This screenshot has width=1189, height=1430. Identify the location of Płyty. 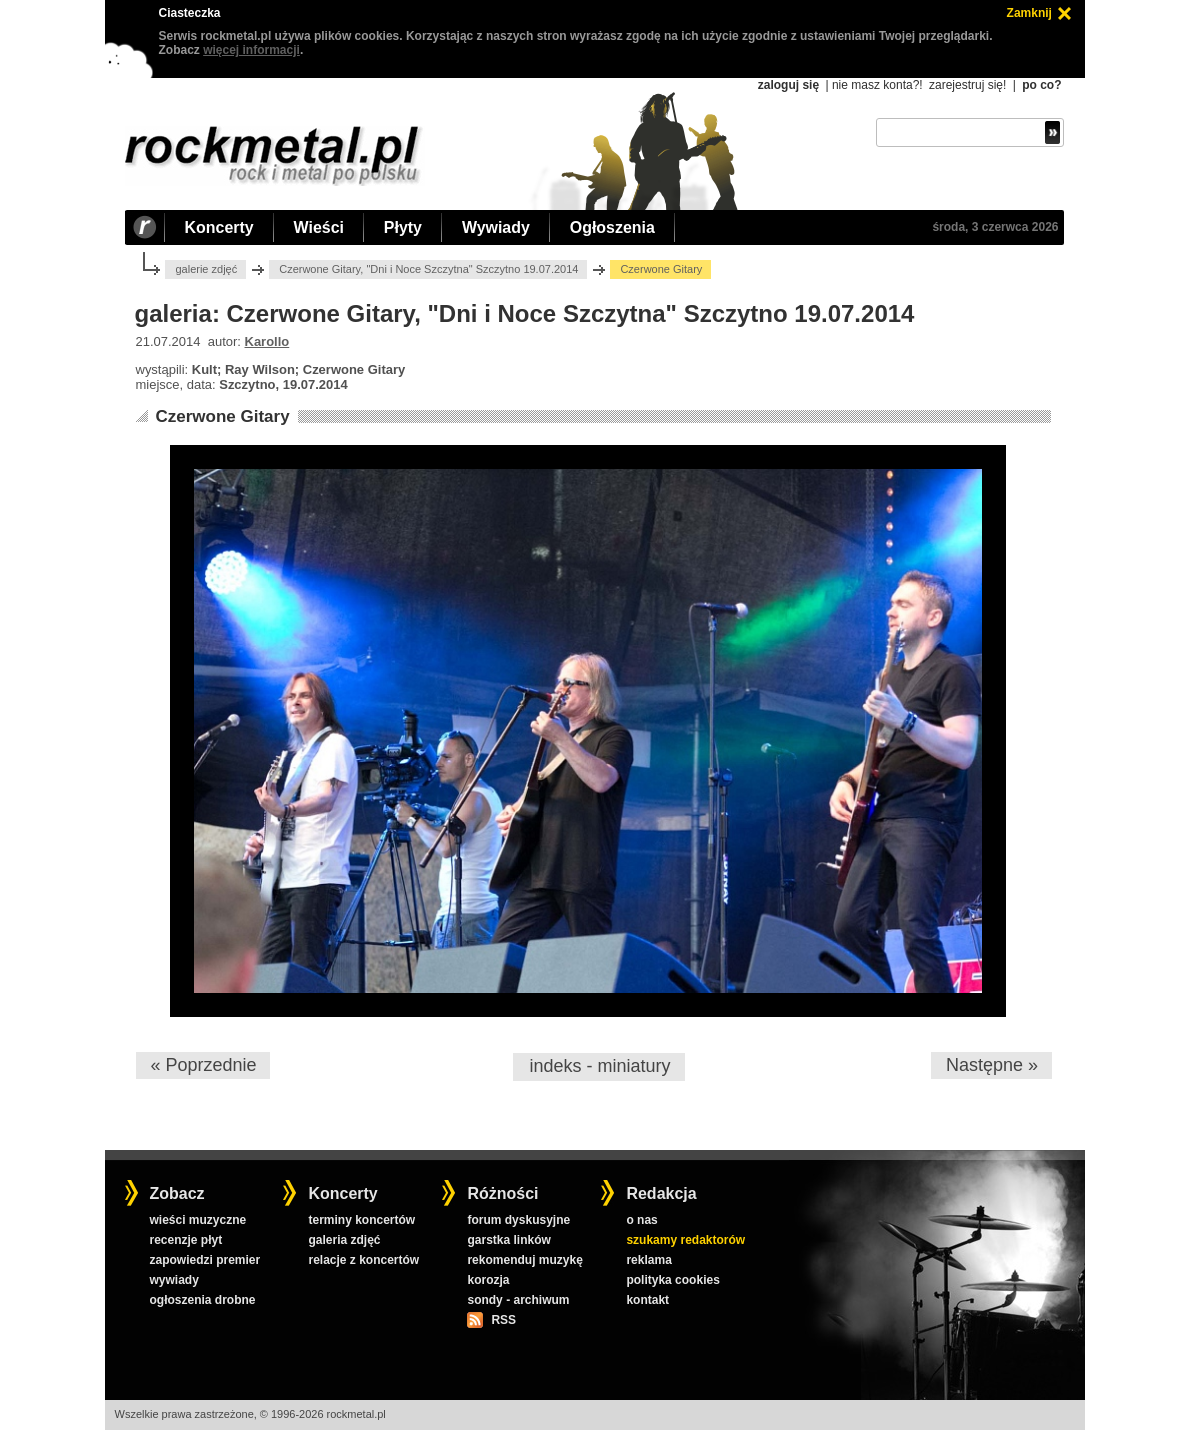
(403, 227).